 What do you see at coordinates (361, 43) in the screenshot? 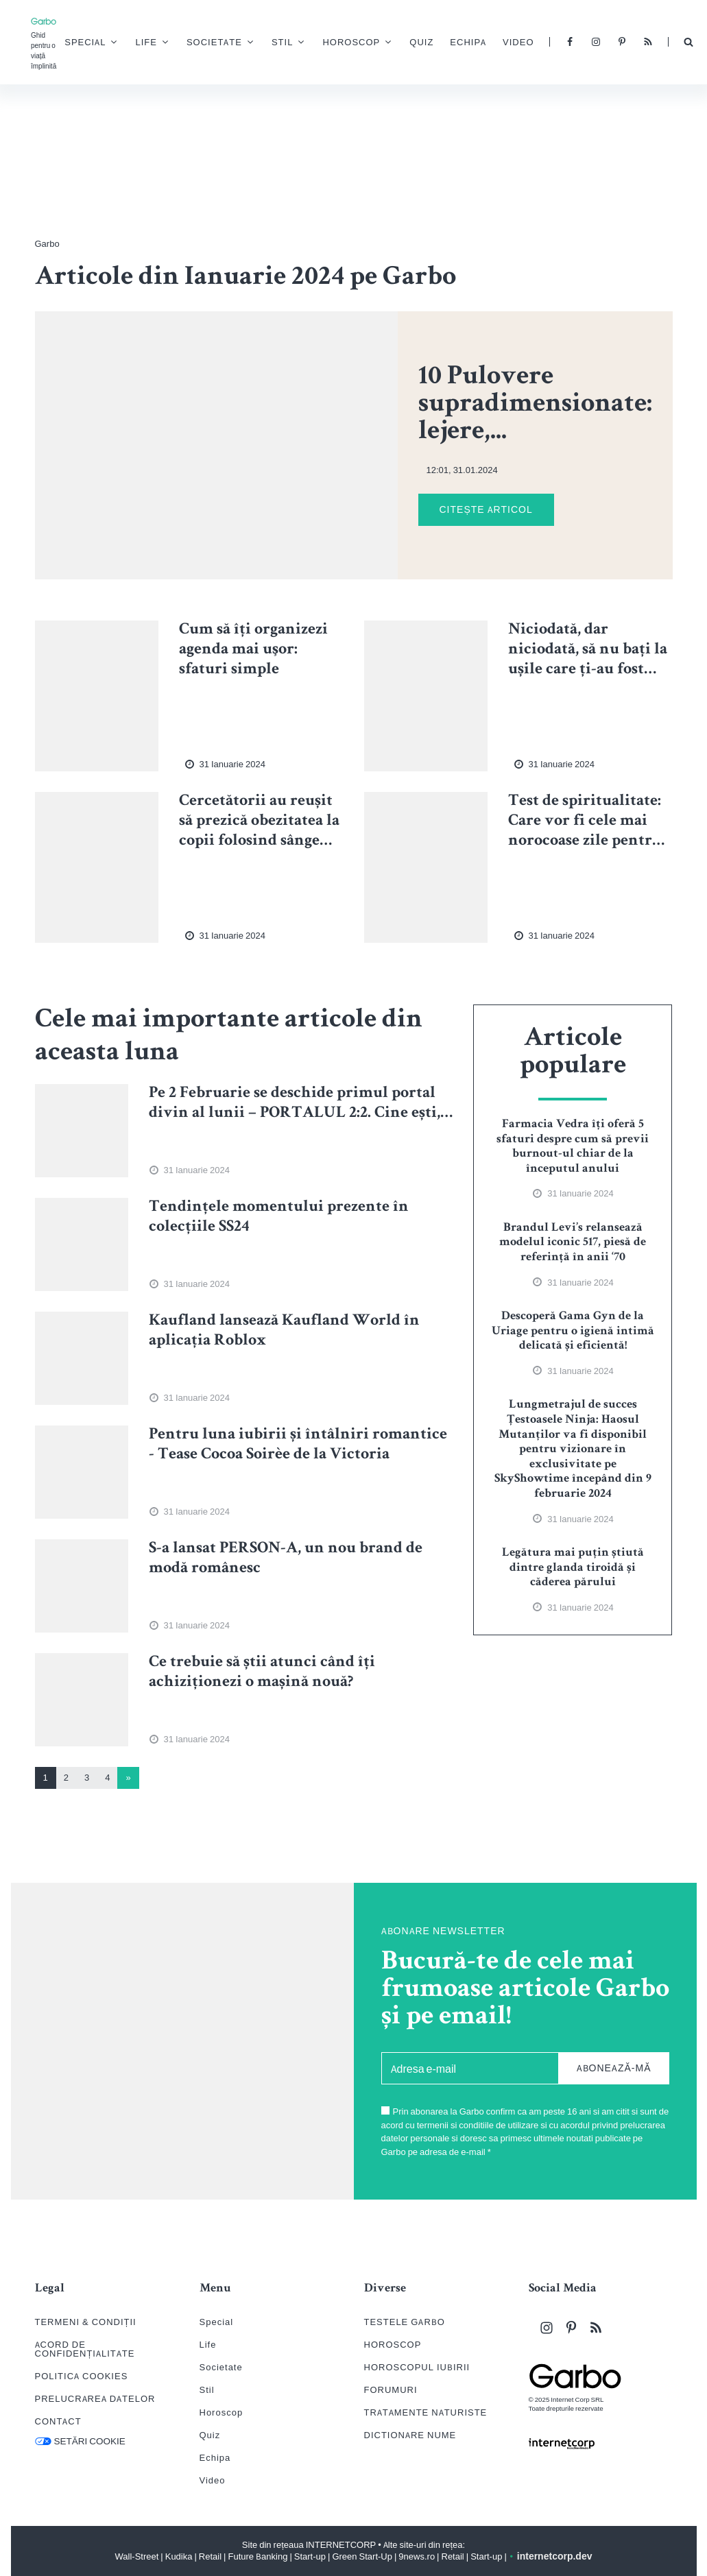
I see `Horoscop` at bounding box center [361, 43].